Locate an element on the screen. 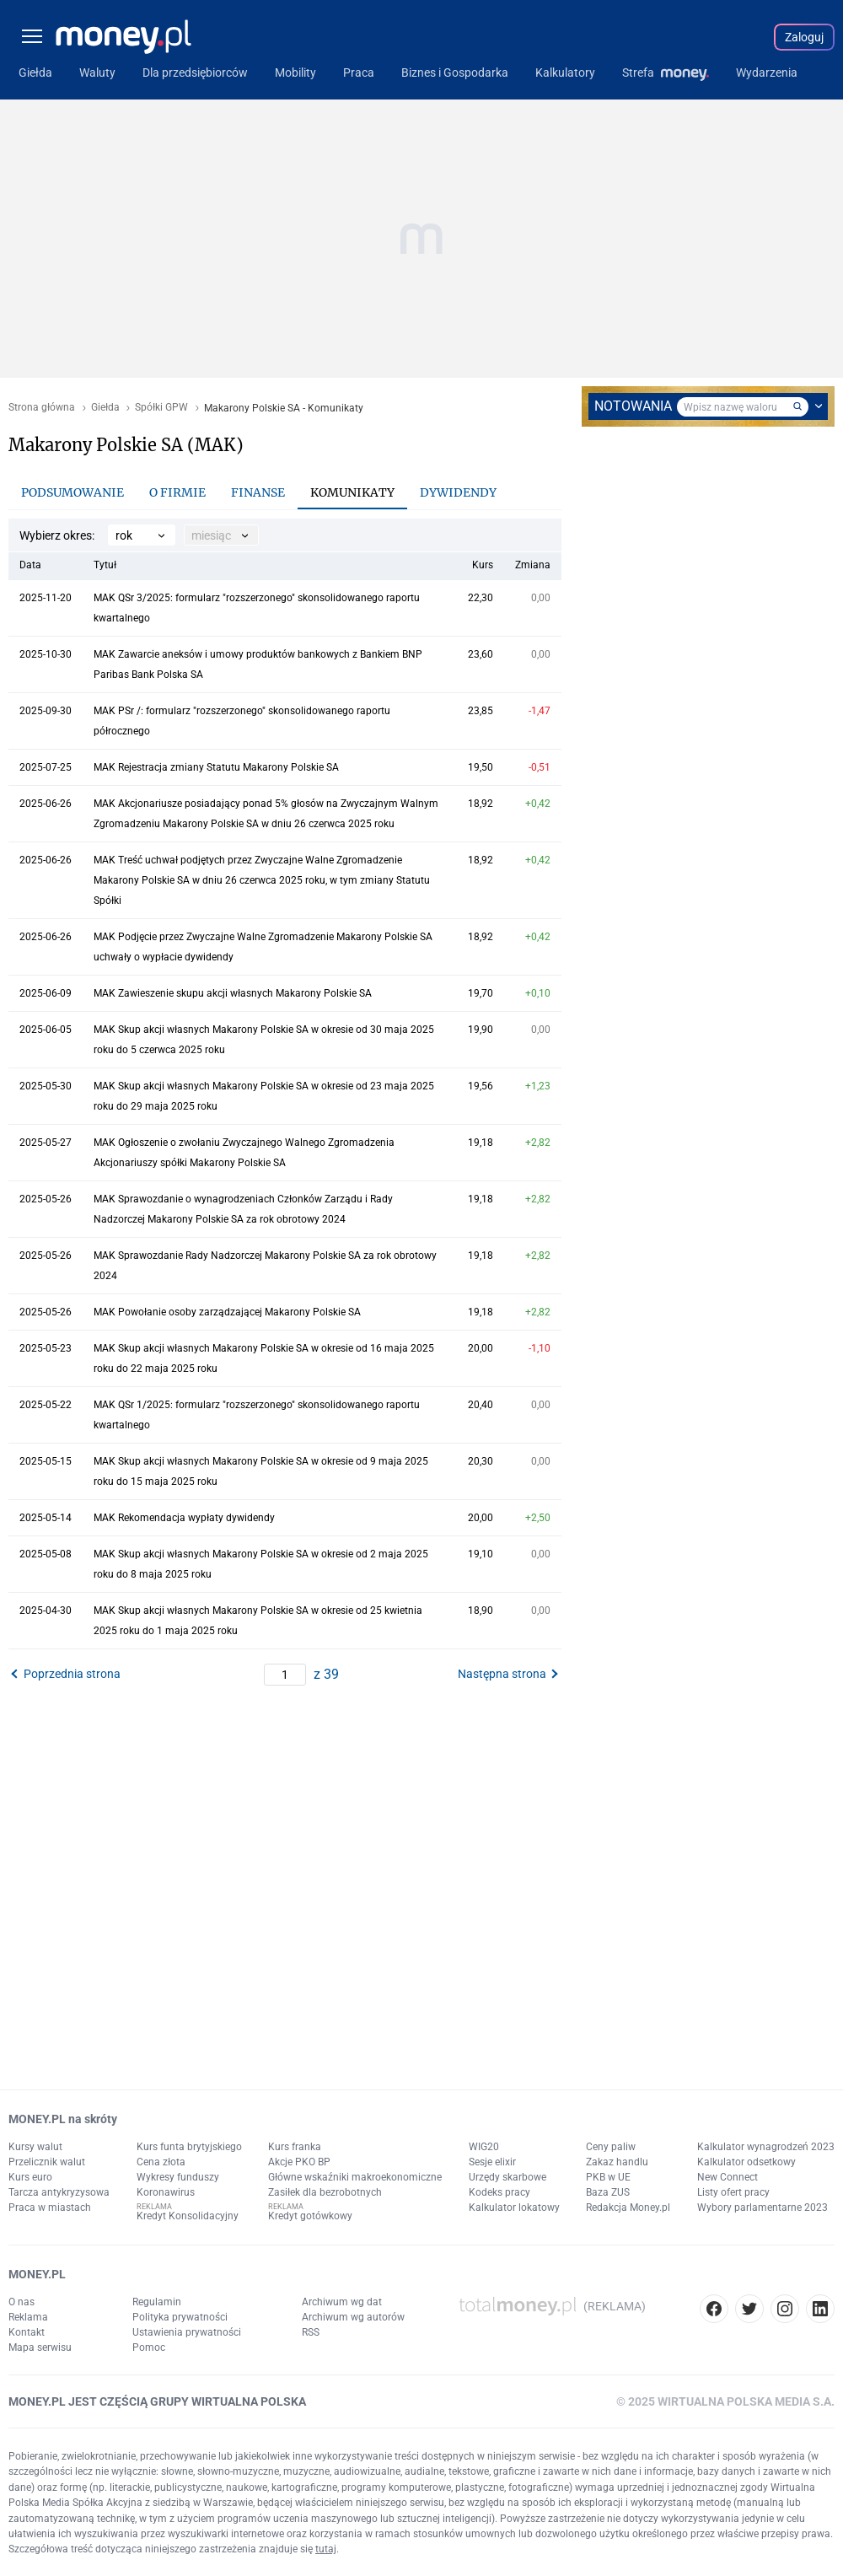 This screenshot has height=2576, width=843. O firmie is located at coordinates (177, 492).